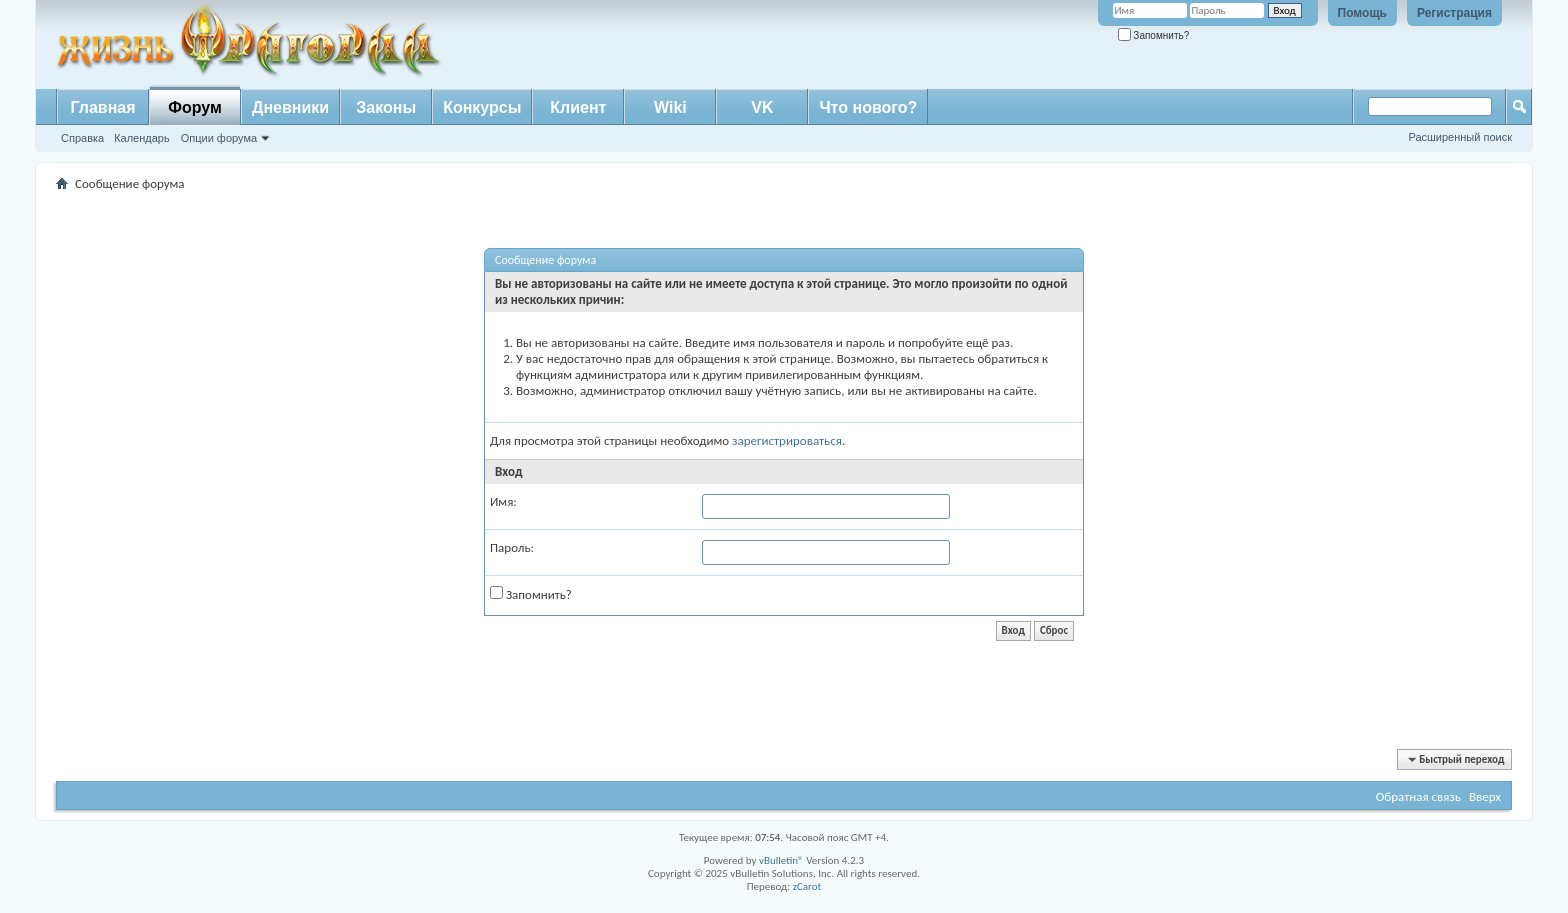 The height and width of the screenshot is (913, 1568). I want to click on Что нового?, so click(868, 107).